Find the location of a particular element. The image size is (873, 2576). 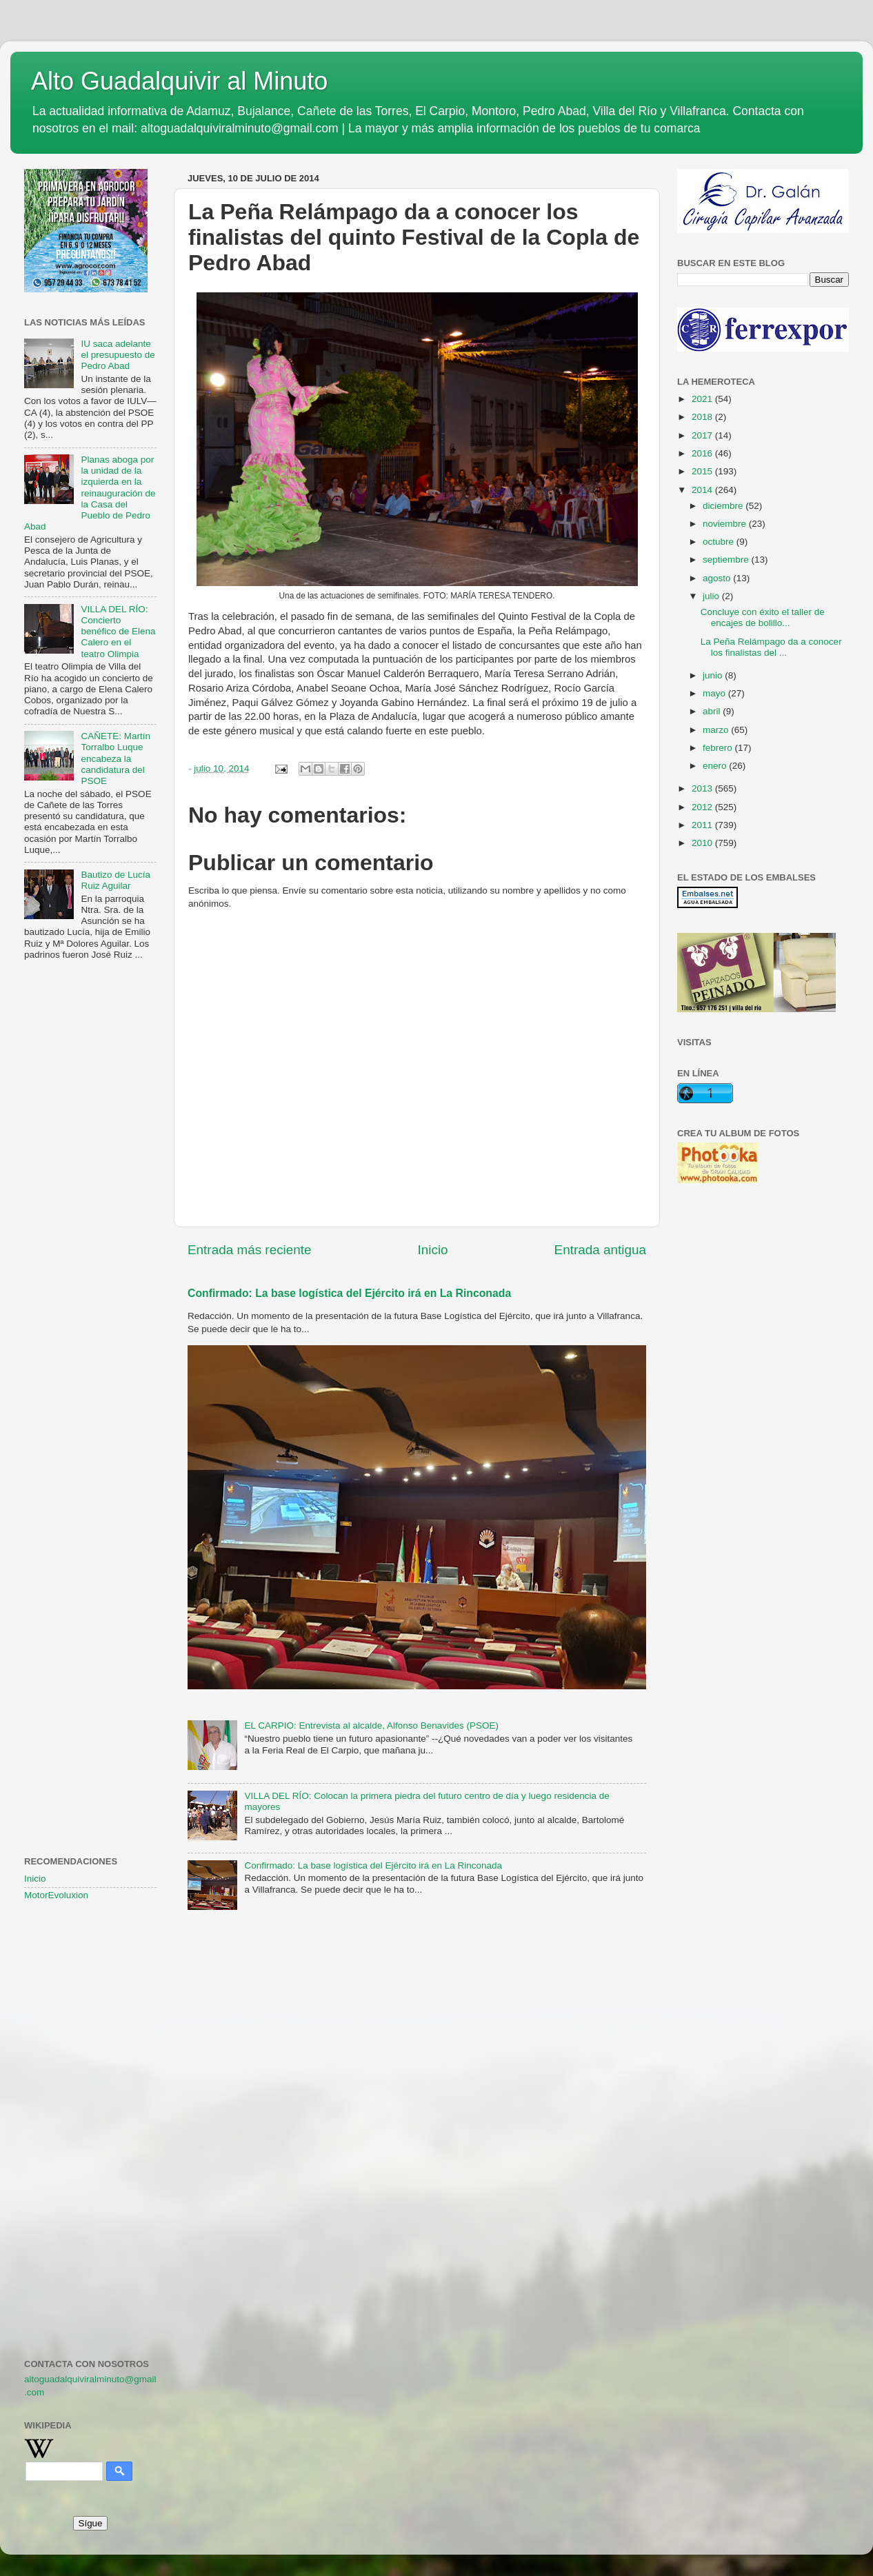

Entrada más reciente is located at coordinates (250, 1249).